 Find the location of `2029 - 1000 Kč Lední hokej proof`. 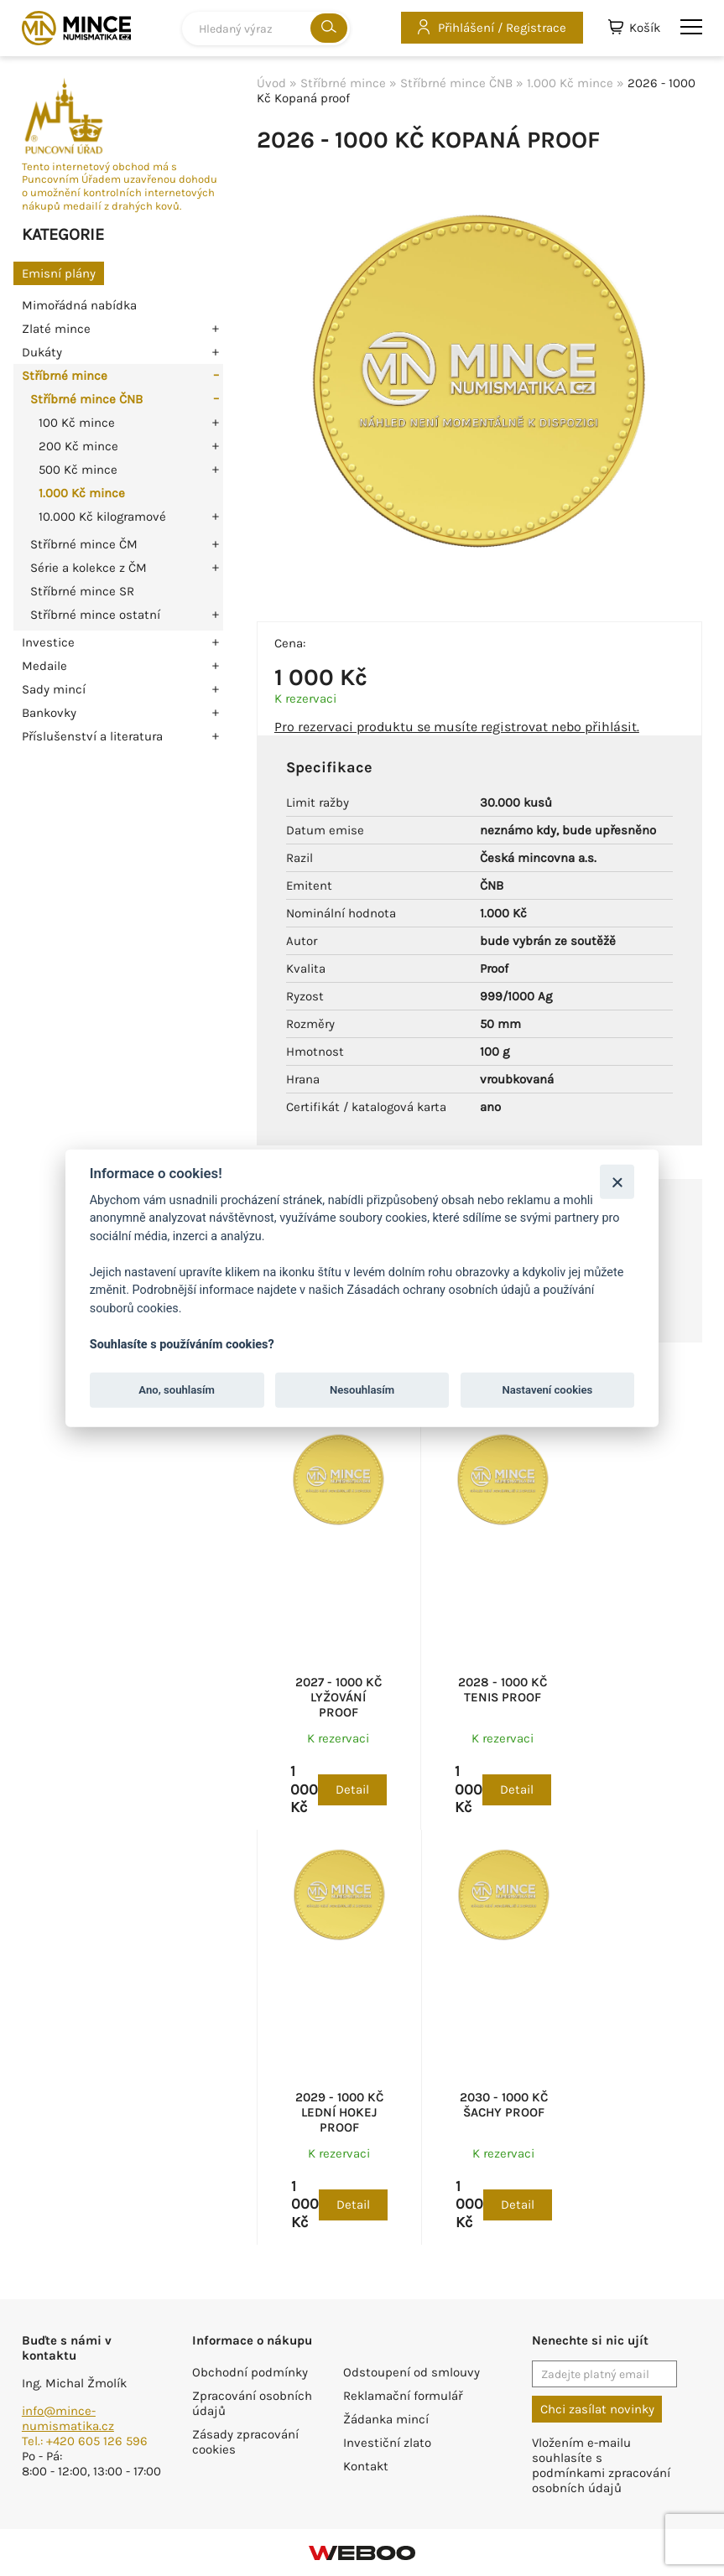

2029 - 1000 Kč Lední hokej proof is located at coordinates (339, 2112).